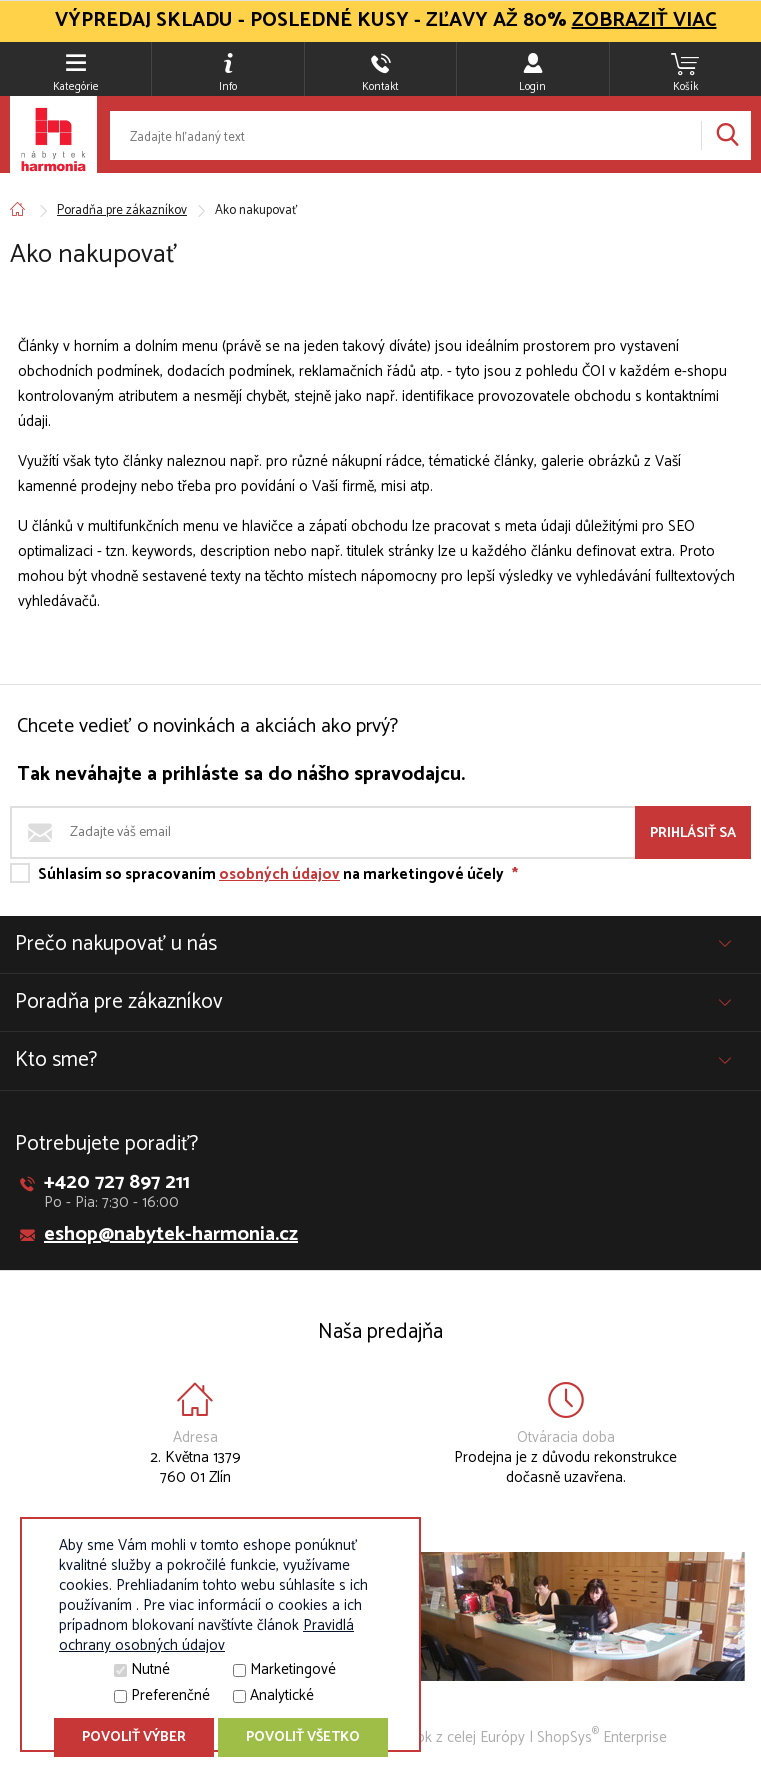 Image resolution: width=761 pixels, height=1772 pixels. I want to click on eshop@nabytek-harmonia.cz, so click(171, 1234).